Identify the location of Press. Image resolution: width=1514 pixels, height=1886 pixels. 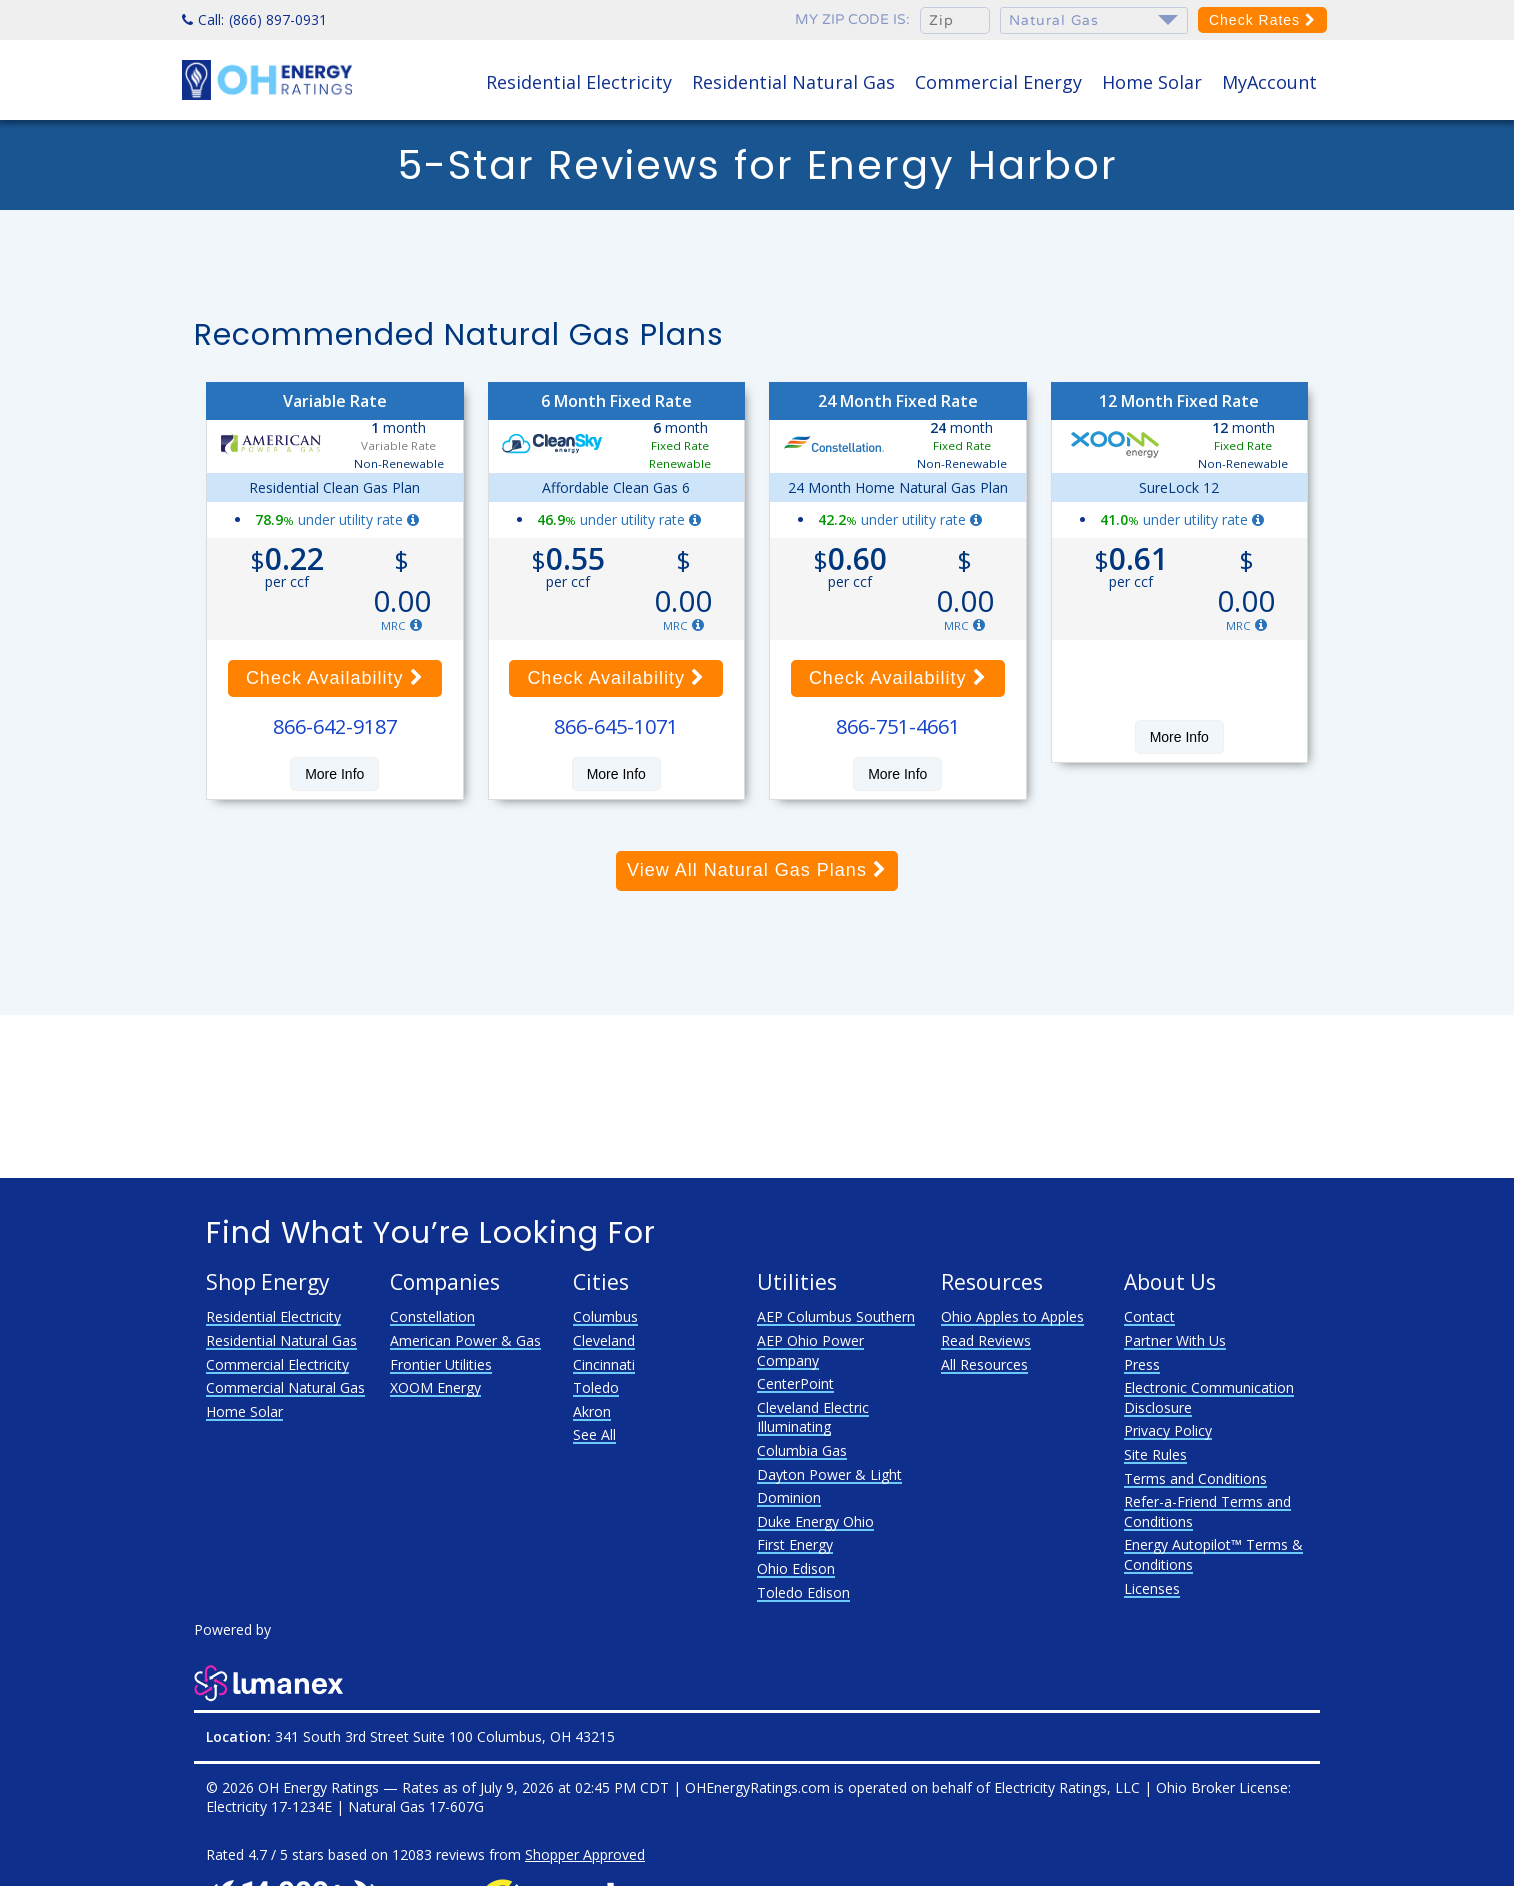
(1142, 1364).